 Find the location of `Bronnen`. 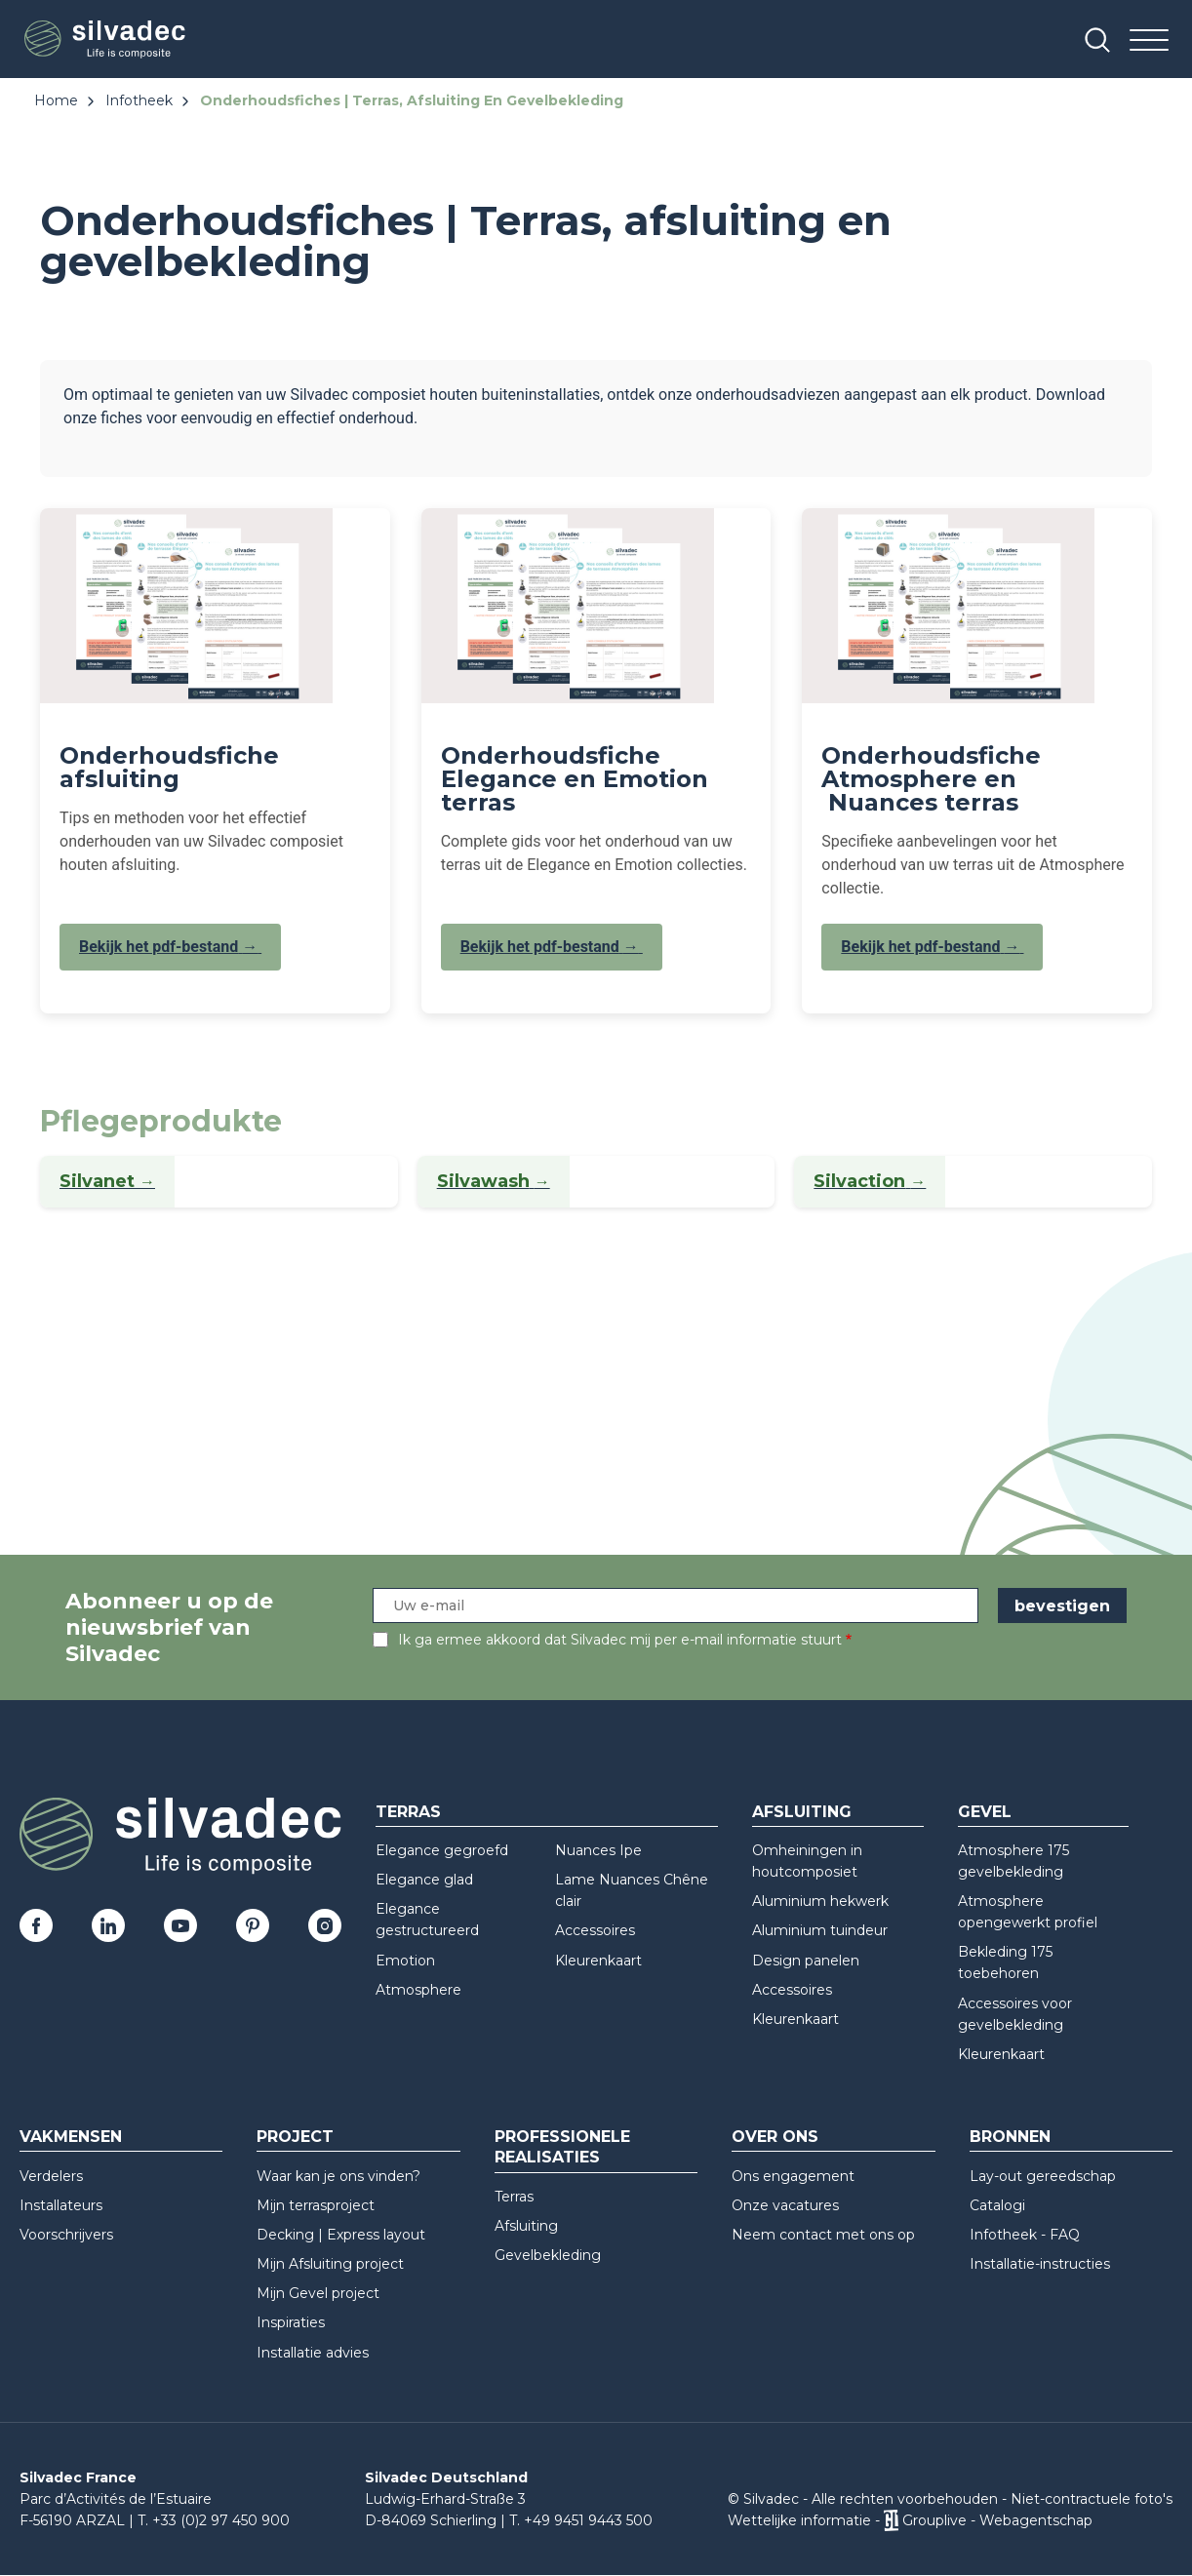

Bronnen is located at coordinates (1010, 2136).